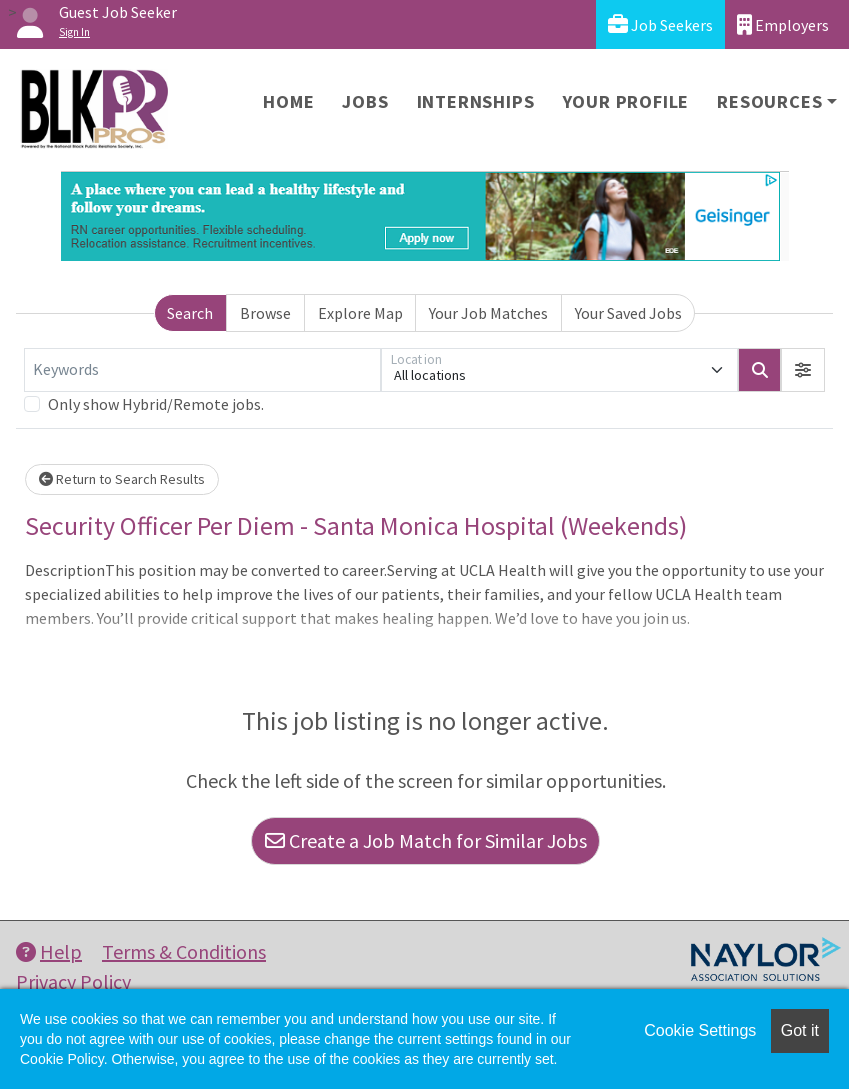  Describe the element at coordinates (360, 313) in the screenshot. I see `Explore Map` at that location.